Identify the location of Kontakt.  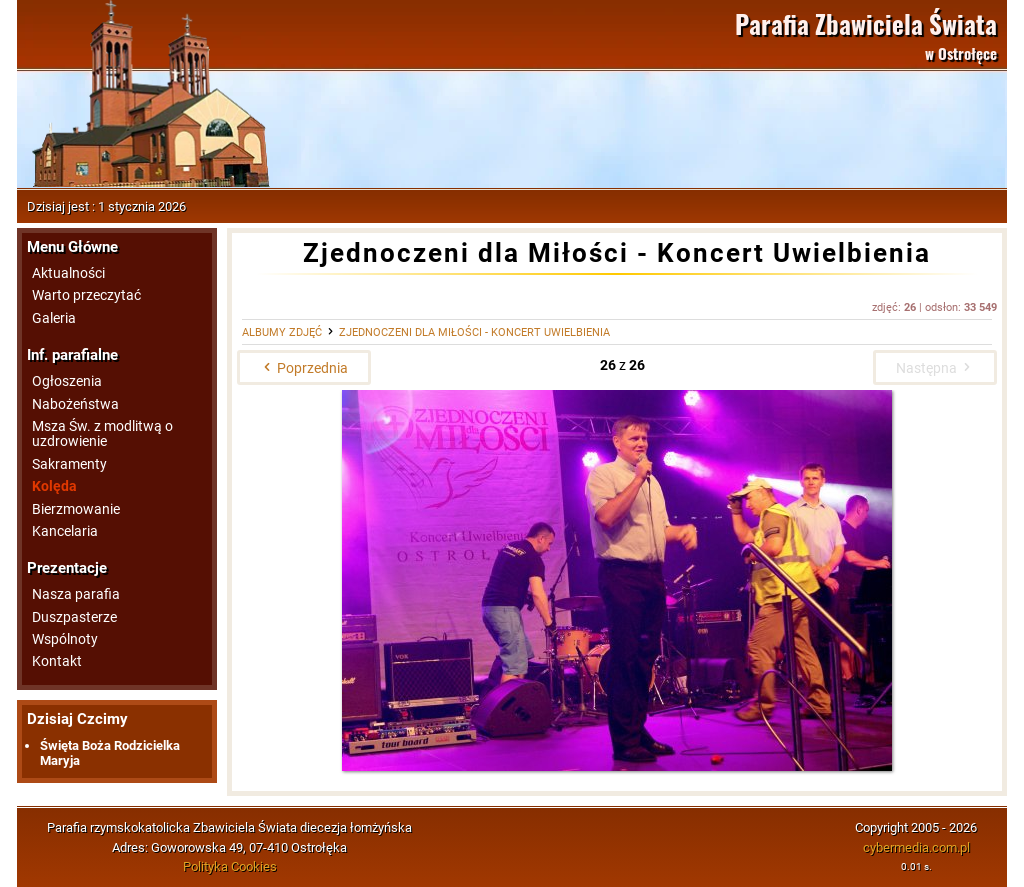
(57, 661).